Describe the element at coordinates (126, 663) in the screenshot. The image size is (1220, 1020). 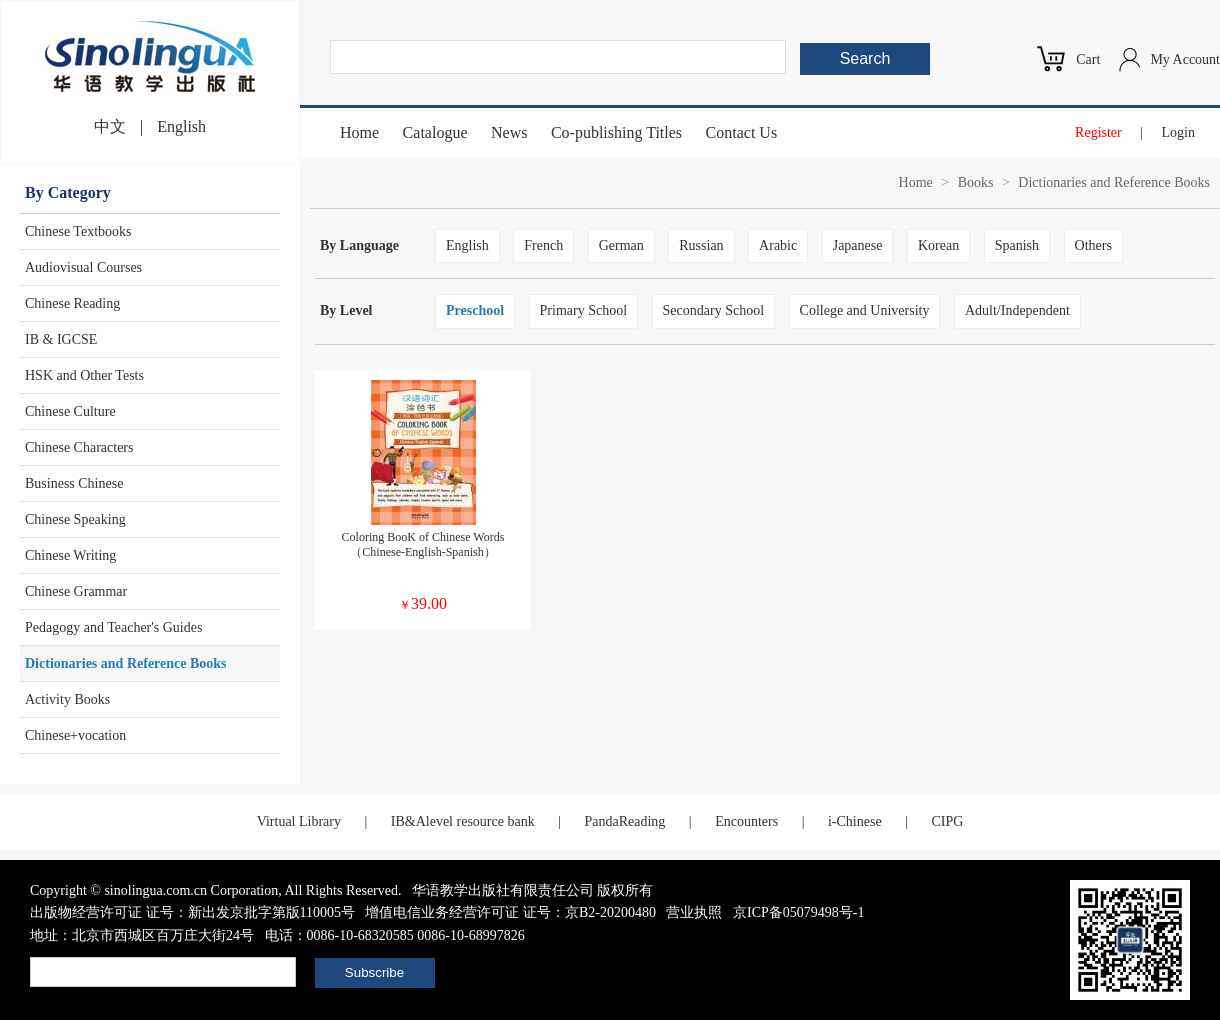
I see `Dictionaries and Reference Books` at that location.